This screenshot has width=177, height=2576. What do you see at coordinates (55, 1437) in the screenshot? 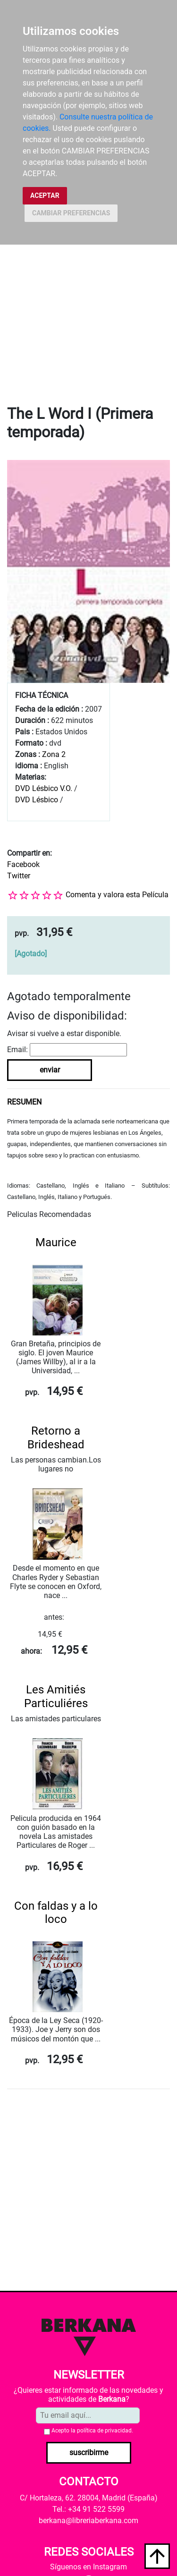
I see `Retorno a Brideshead` at bounding box center [55, 1437].